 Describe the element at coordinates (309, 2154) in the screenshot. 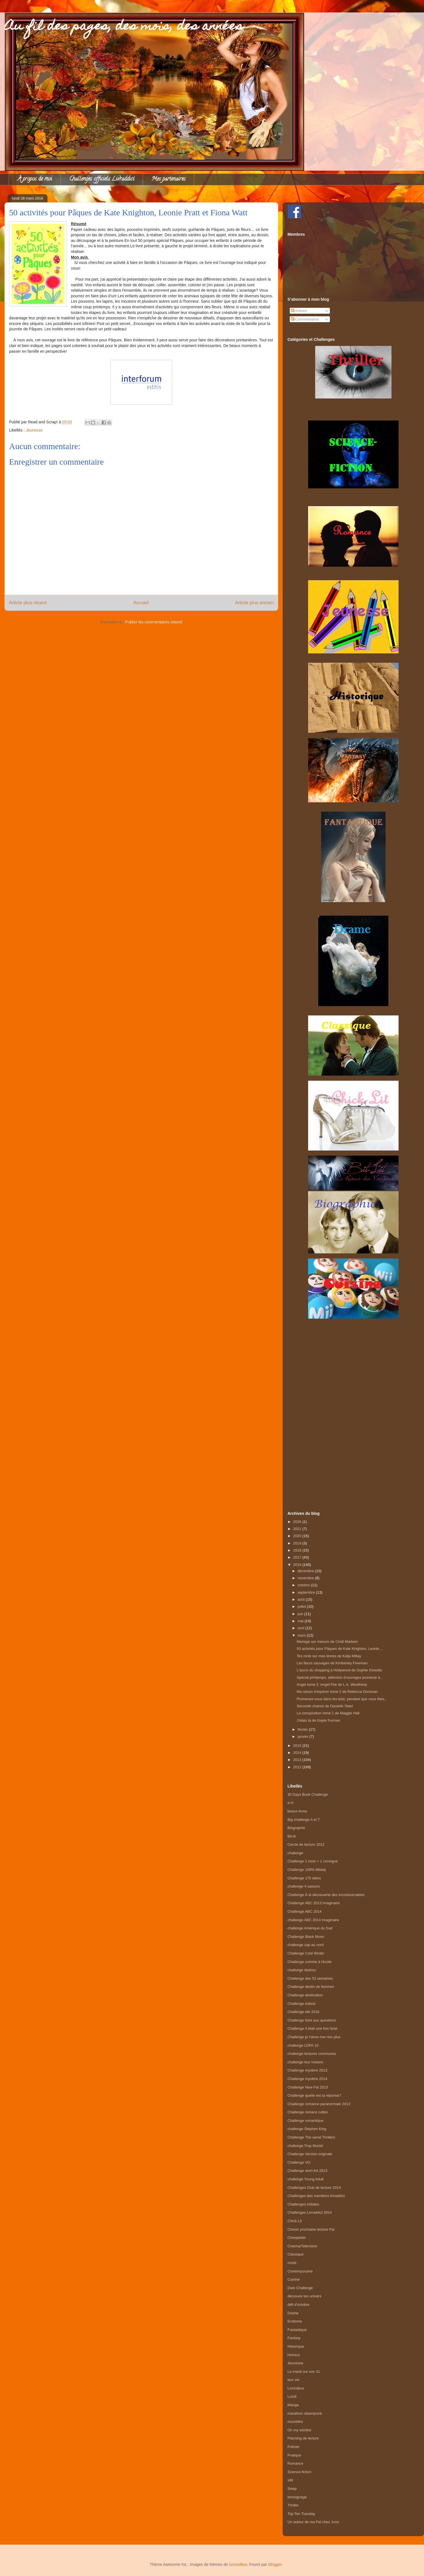

I see `Challenge Version originale` at that location.